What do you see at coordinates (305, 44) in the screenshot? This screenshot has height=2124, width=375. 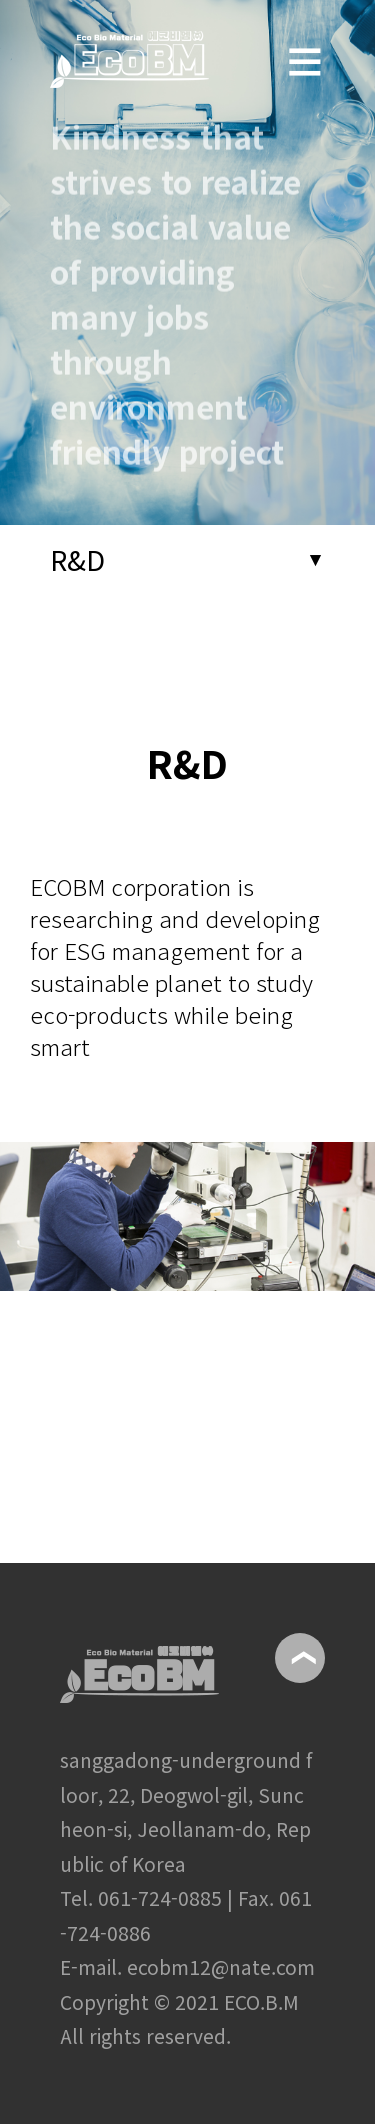 I see `메뉴보기` at bounding box center [305, 44].